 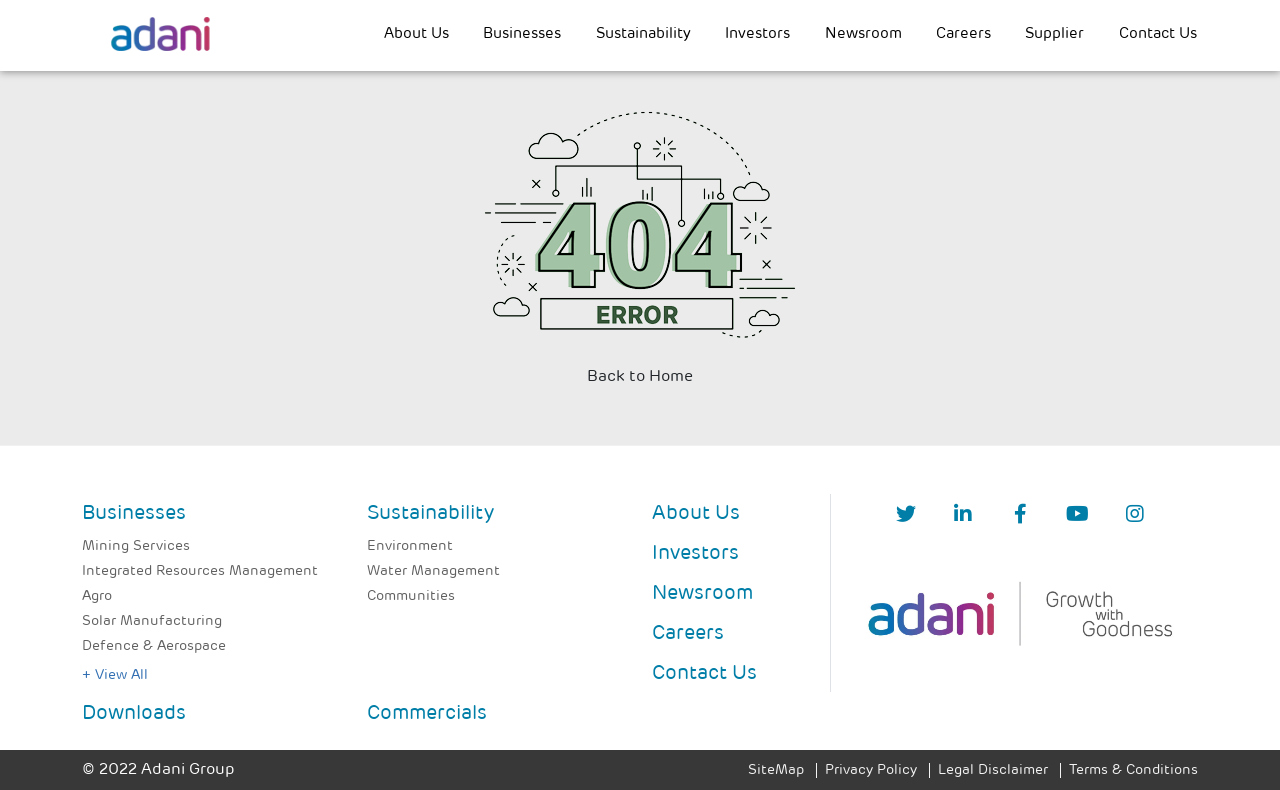 I want to click on Water Management, so click(x=433, y=571).